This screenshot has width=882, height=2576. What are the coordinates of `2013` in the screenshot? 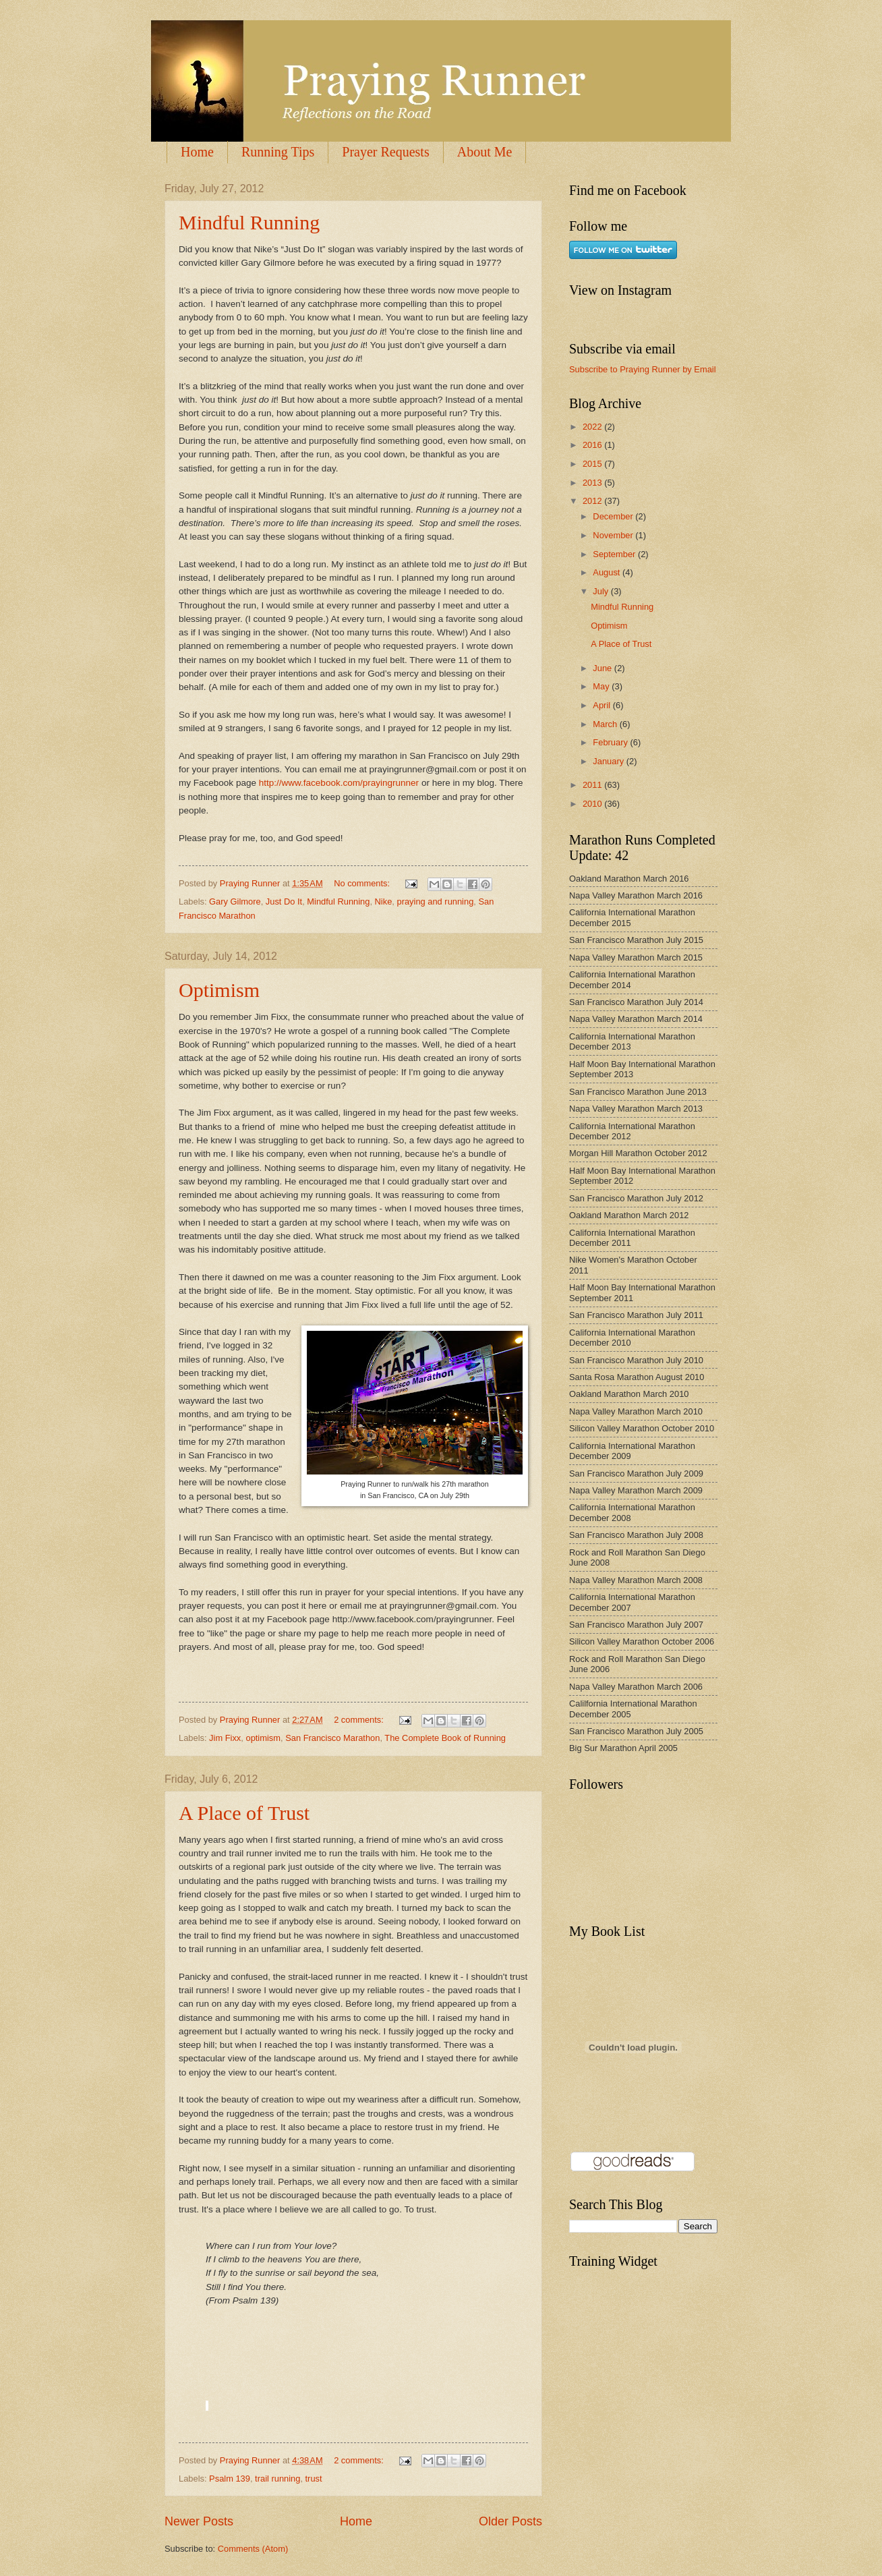 It's located at (593, 483).